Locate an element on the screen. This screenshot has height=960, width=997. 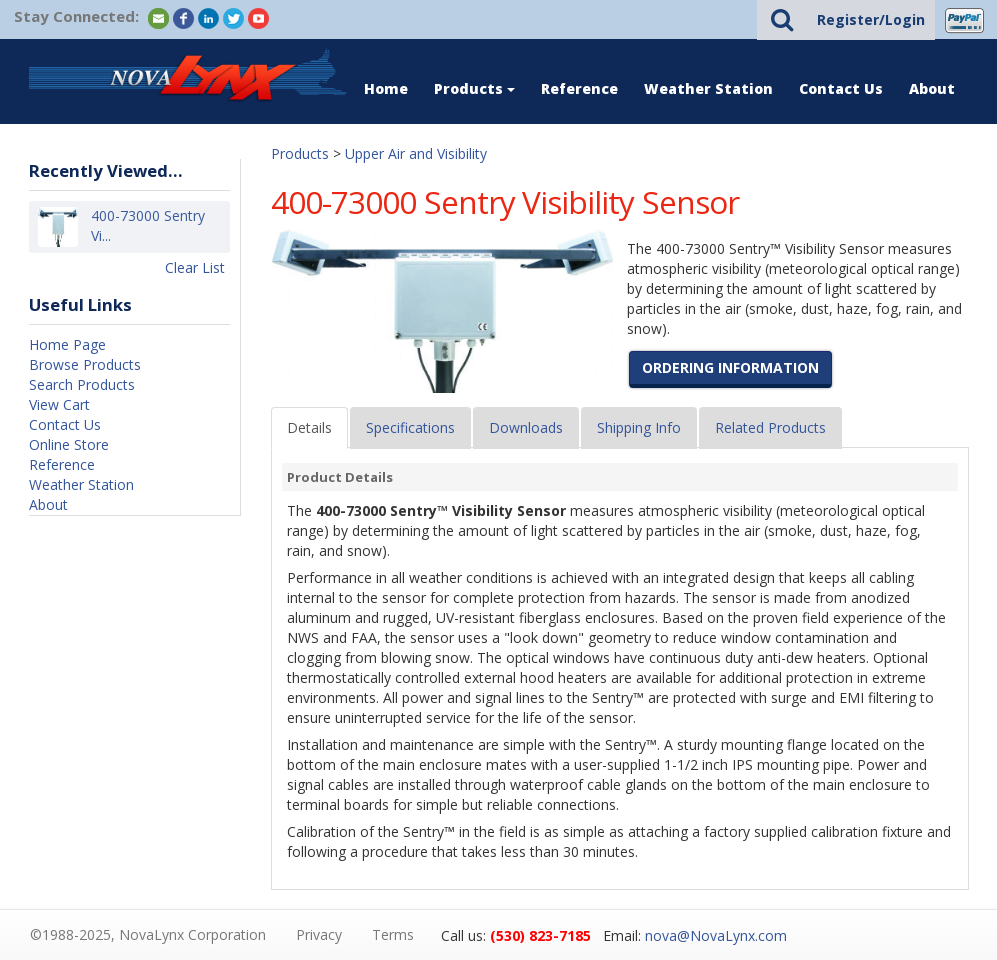
Products is located at coordinates (474, 88).